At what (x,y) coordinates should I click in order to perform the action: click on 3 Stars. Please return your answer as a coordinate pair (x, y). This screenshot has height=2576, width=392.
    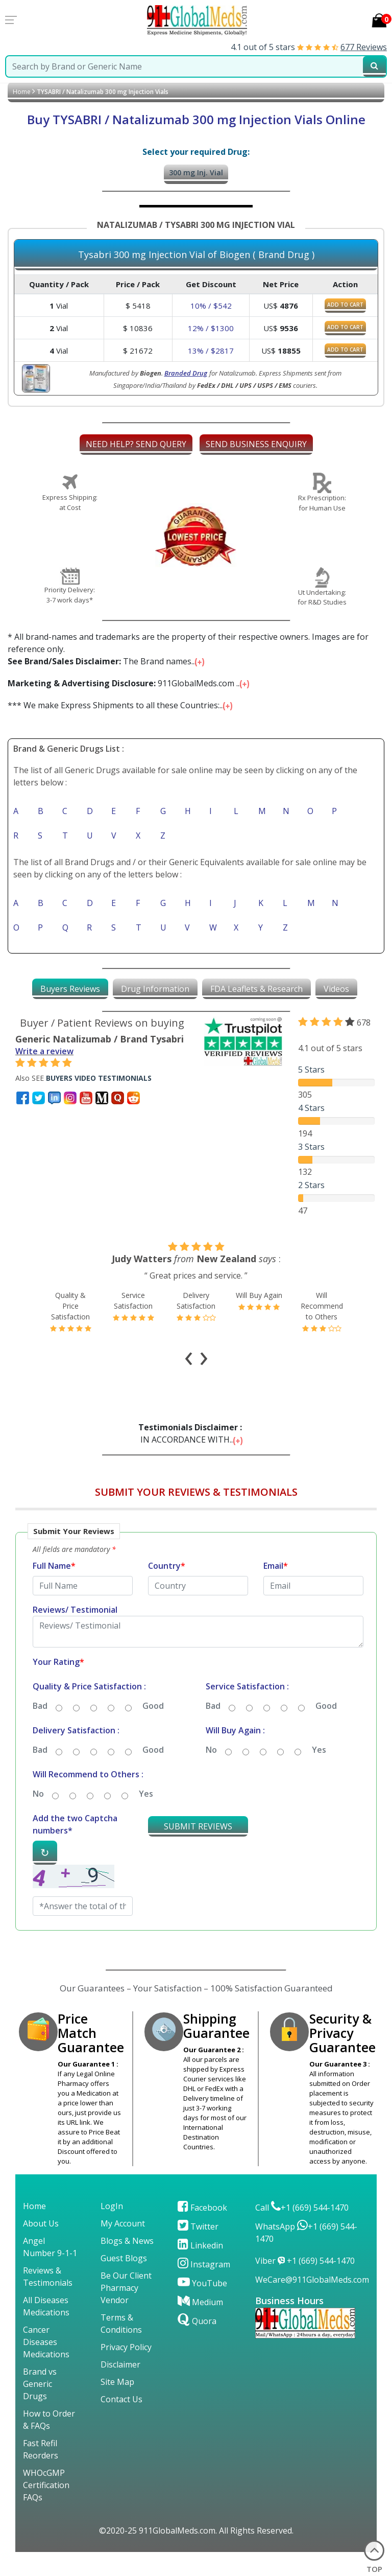
    Looking at the image, I should click on (311, 1146).